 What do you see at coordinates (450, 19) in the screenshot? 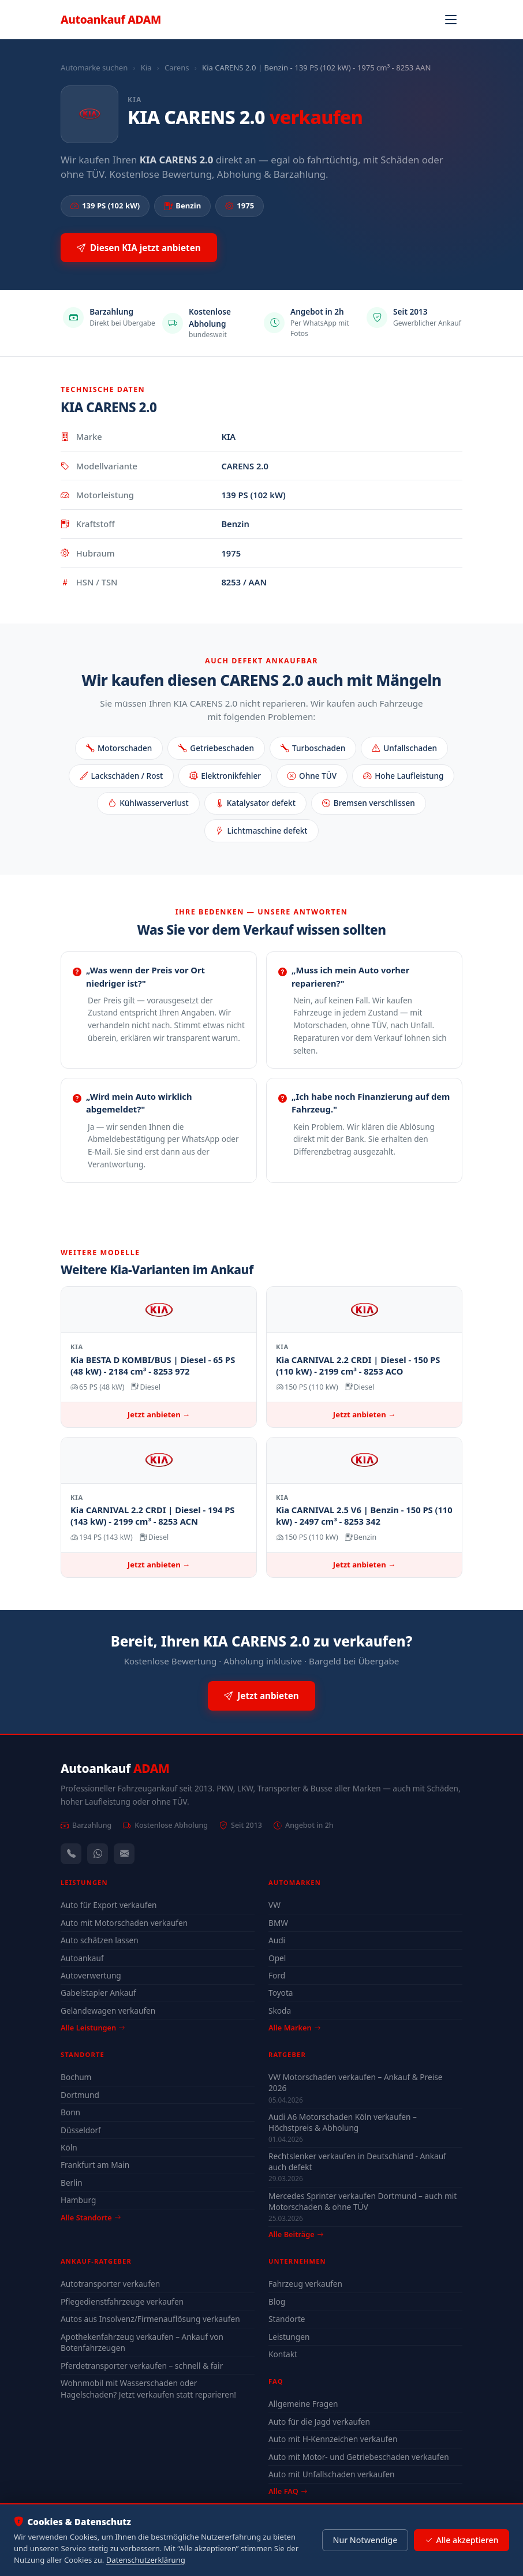
I see `[Navigation öffnen]` at bounding box center [450, 19].